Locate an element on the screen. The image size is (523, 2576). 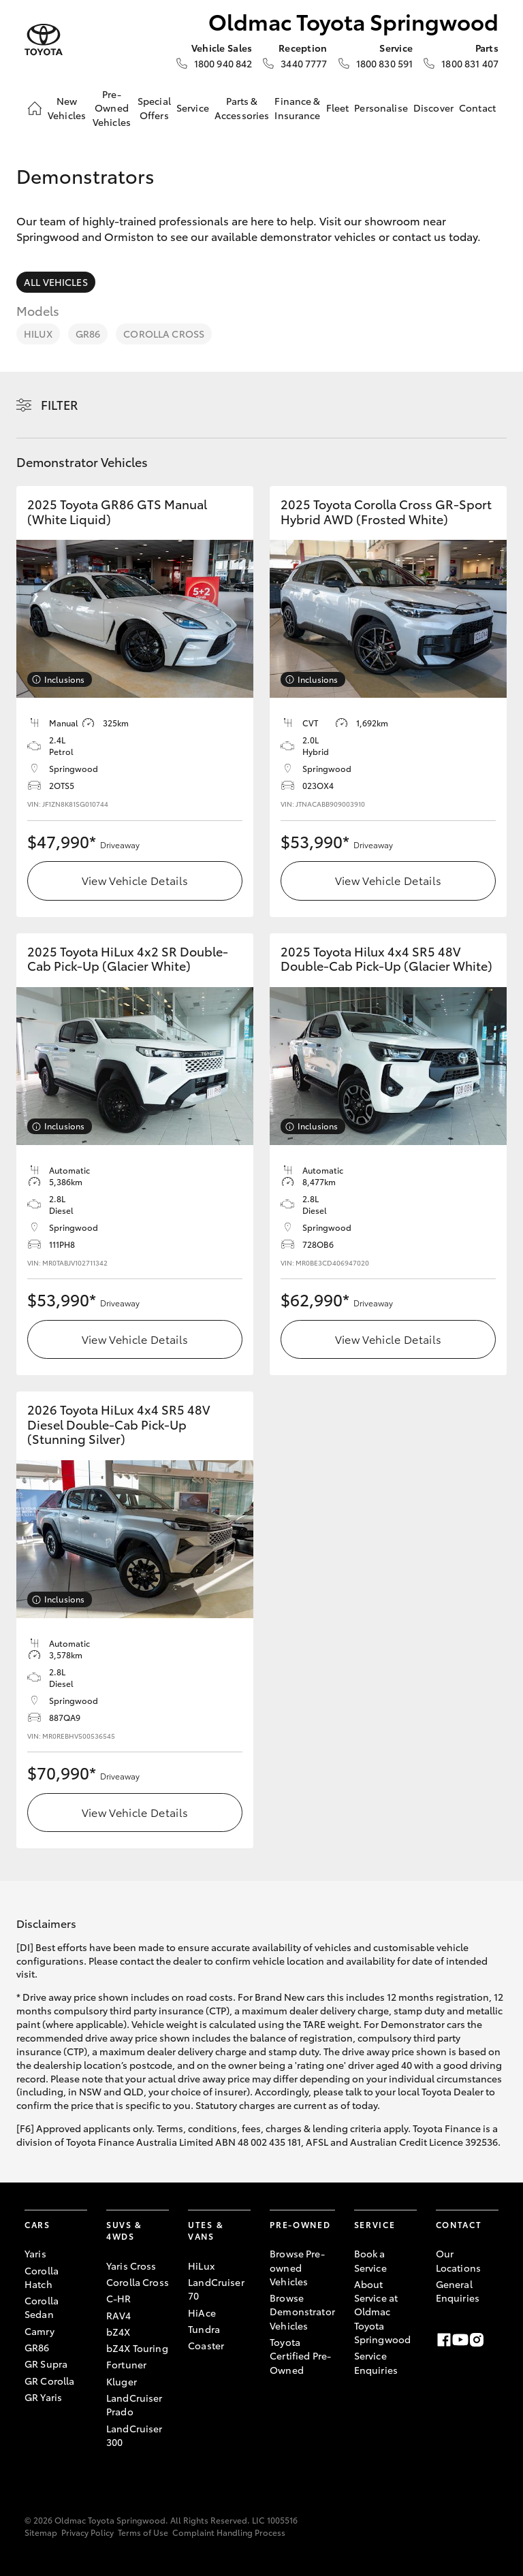
Personalise is located at coordinates (381, 107).